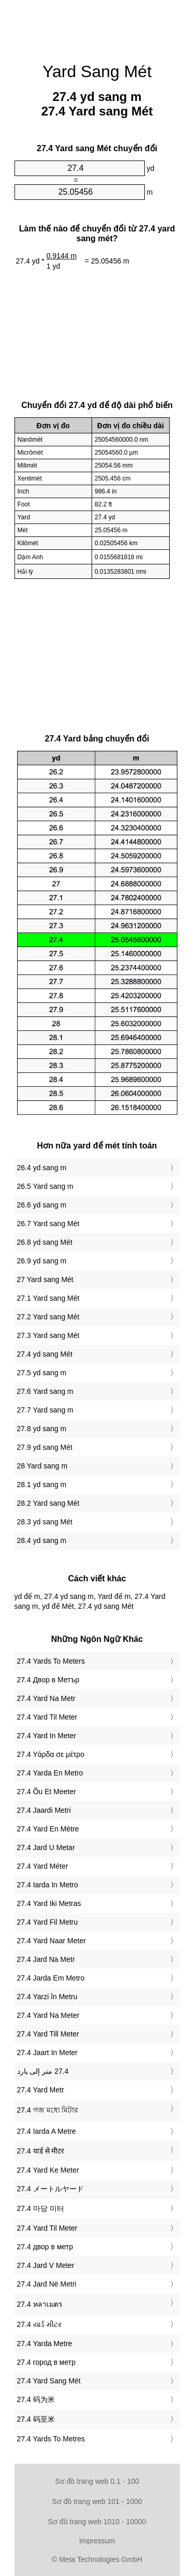 The width and height of the screenshot is (194, 2576). What do you see at coordinates (46, 2131) in the screenshot?
I see `‎27.4 Iarda A Metre` at bounding box center [46, 2131].